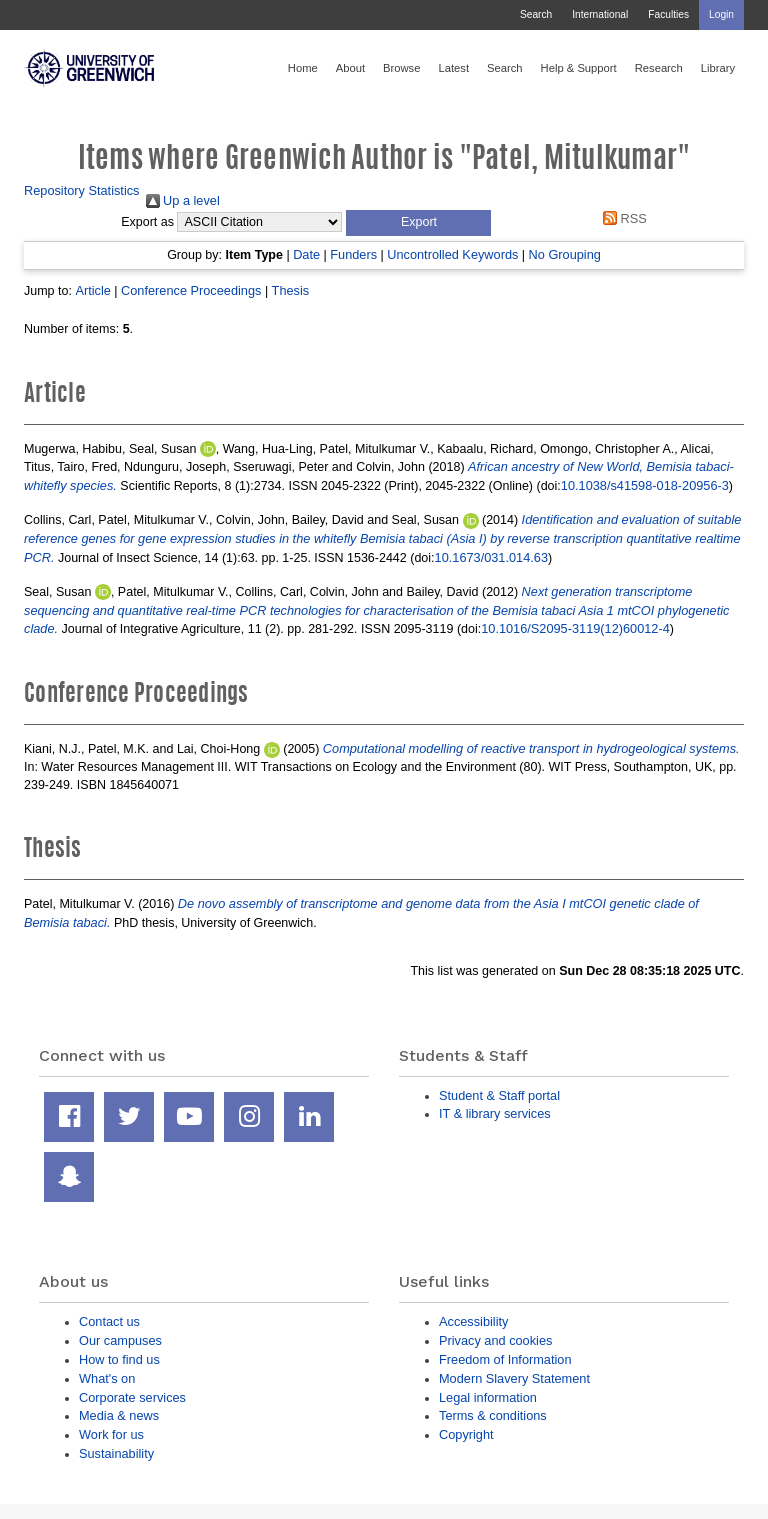  What do you see at coordinates (92, 290) in the screenshot?
I see `Article` at bounding box center [92, 290].